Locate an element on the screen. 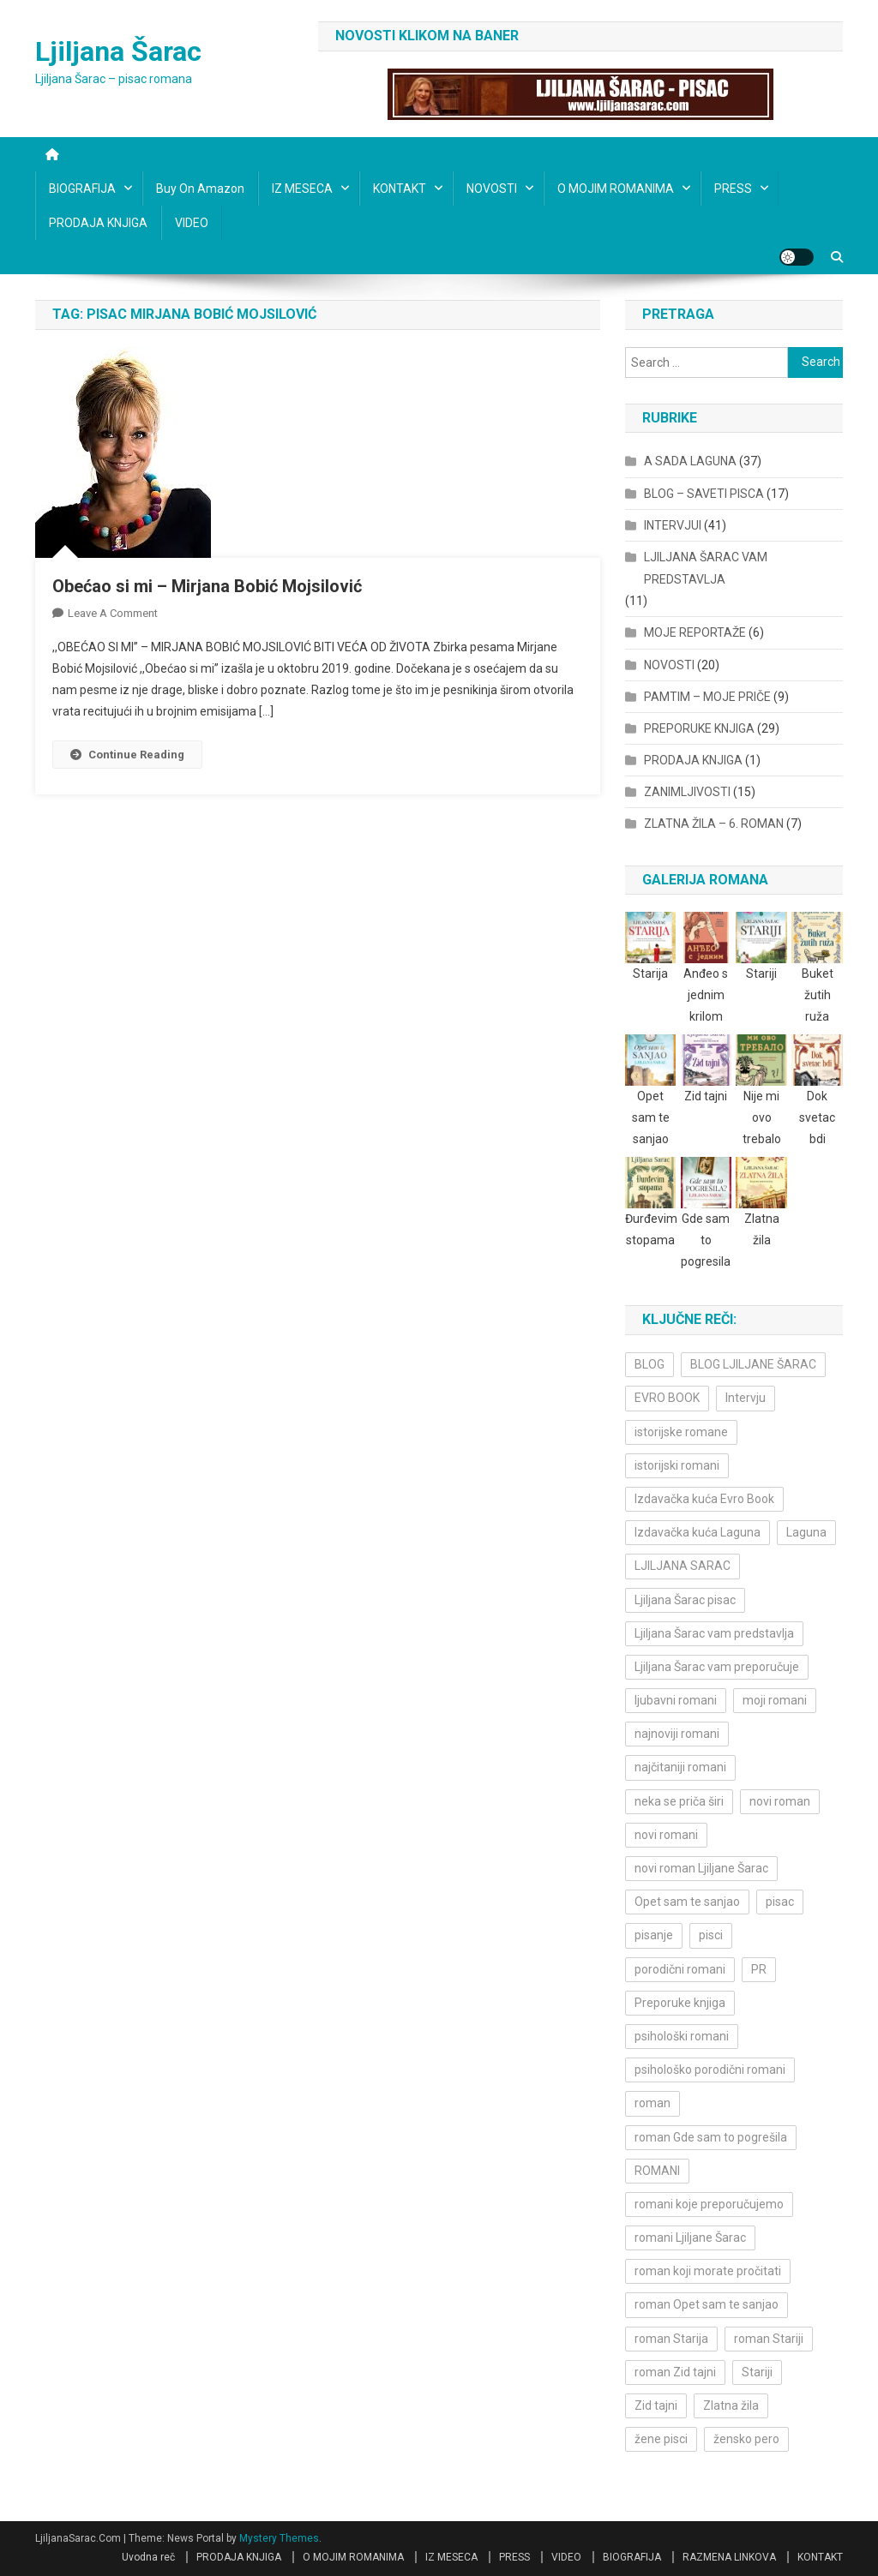  žensko pero [žensko pero (4 items)] is located at coordinates (746, 2439).